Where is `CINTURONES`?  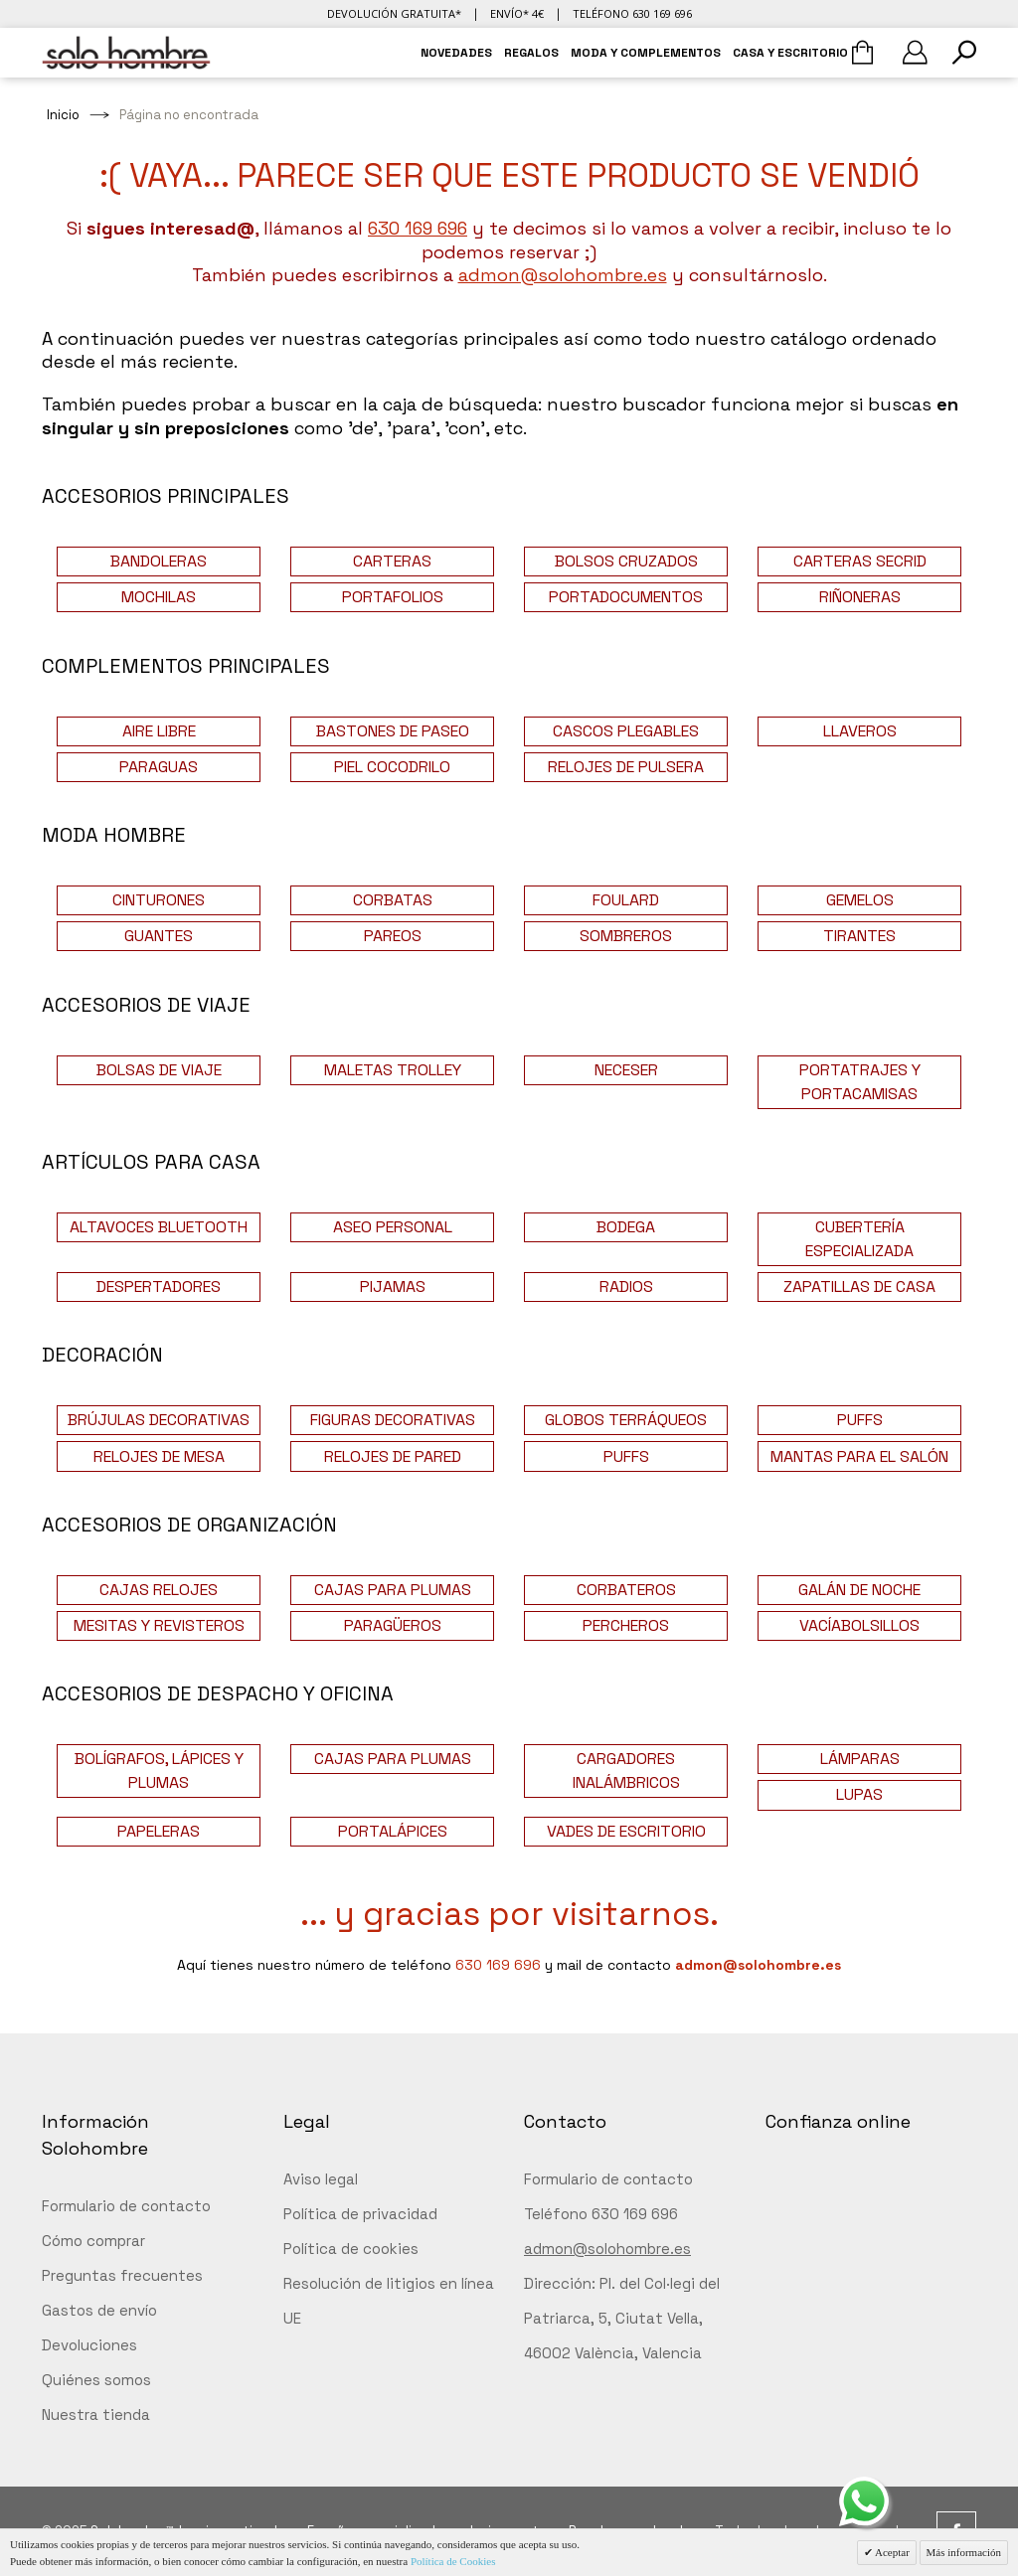 CINTURONES is located at coordinates (158, 899).